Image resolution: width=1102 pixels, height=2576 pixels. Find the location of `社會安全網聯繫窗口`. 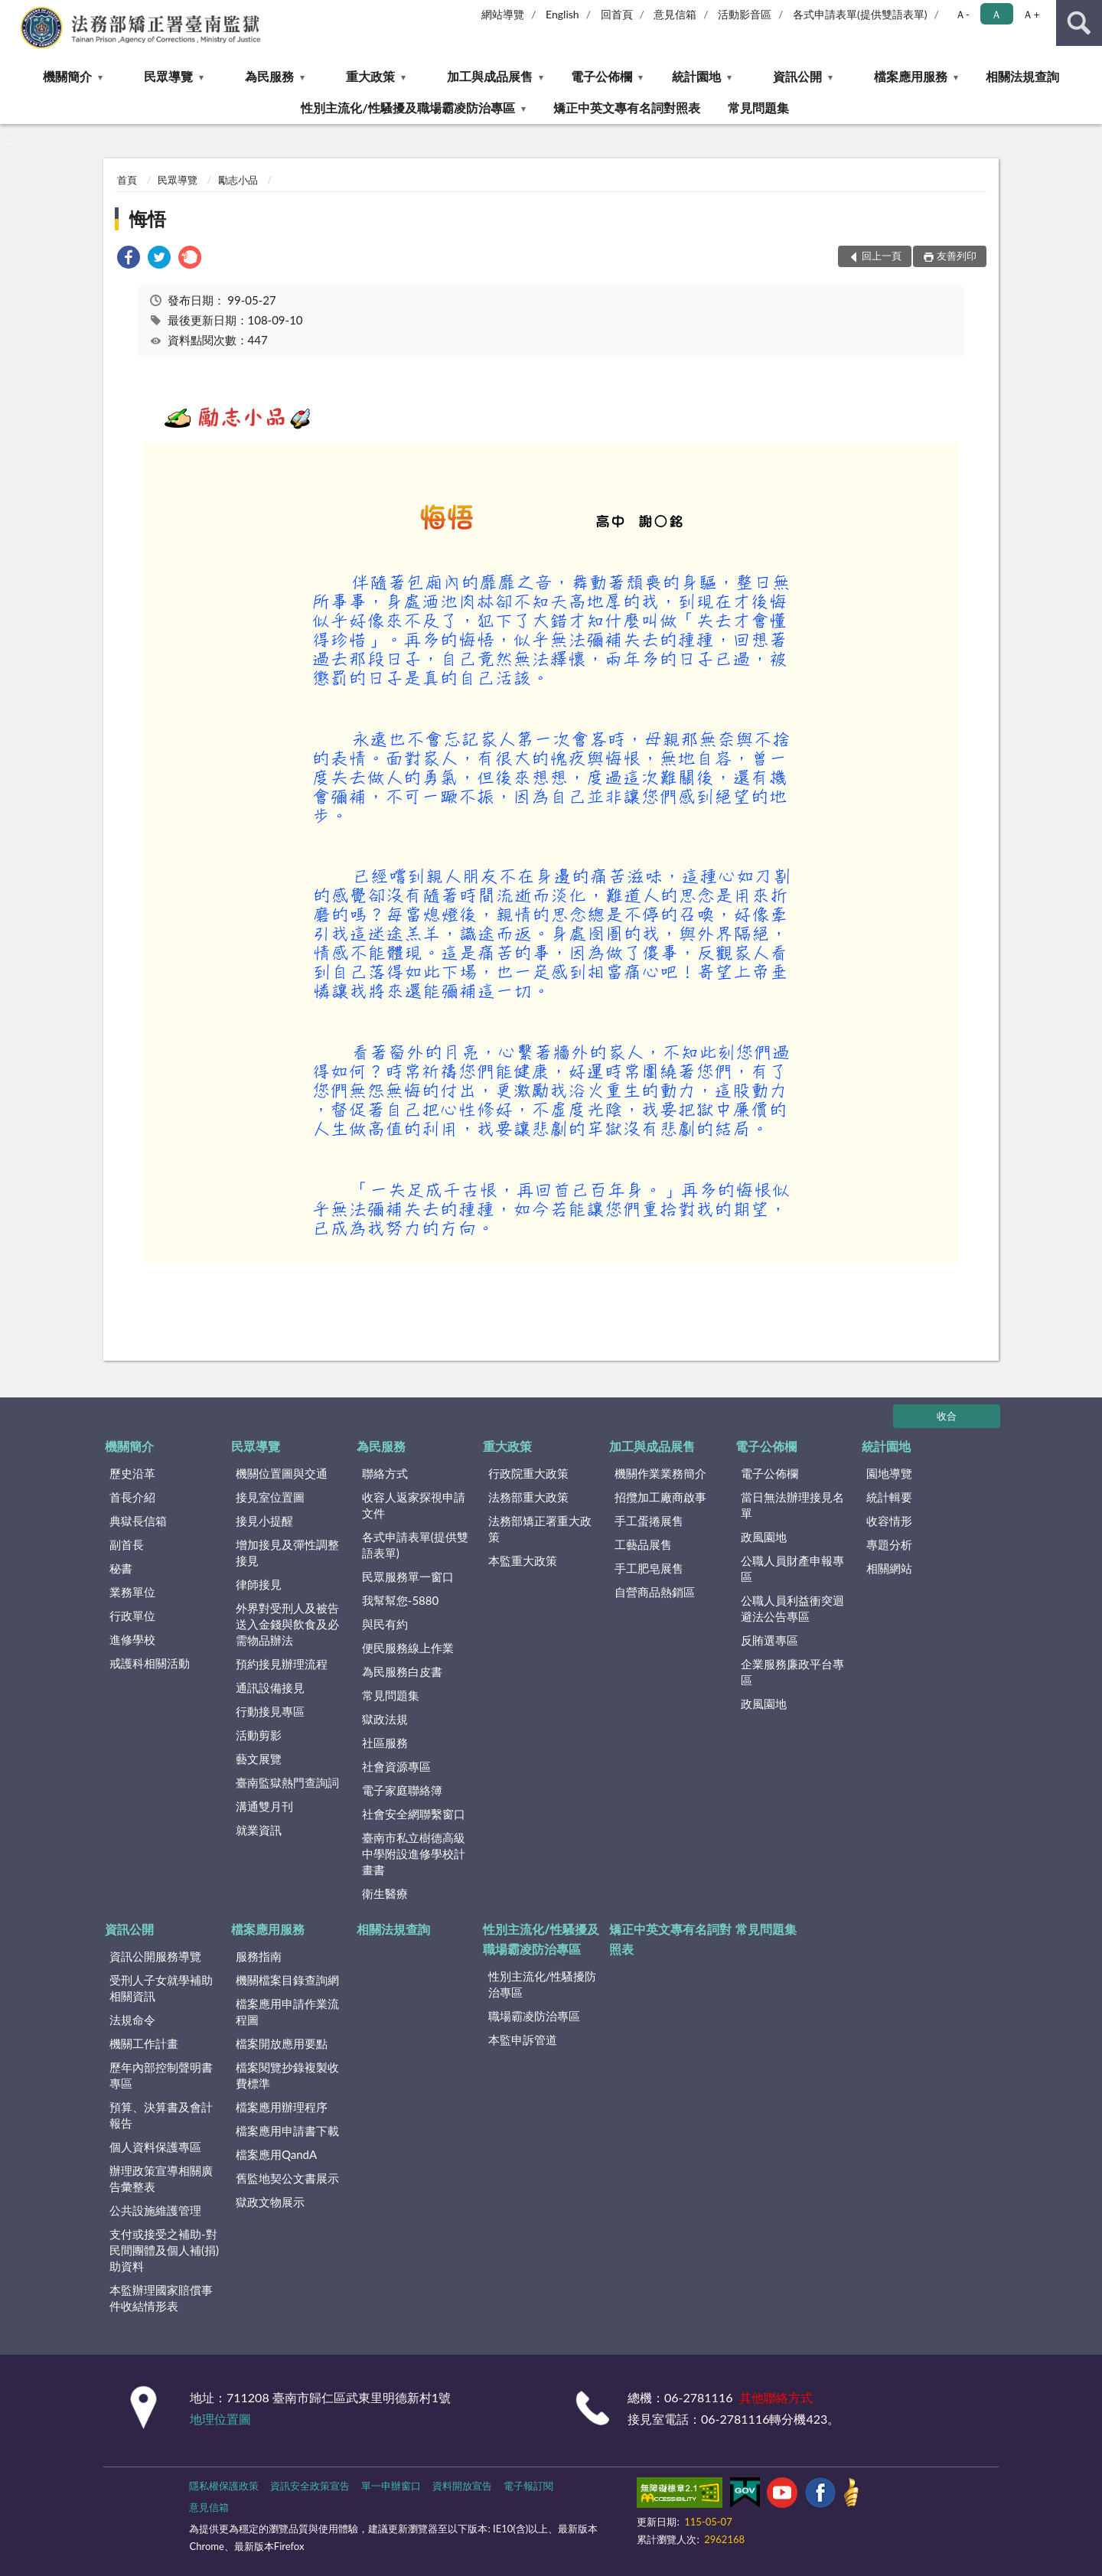

社會安全網聯繫窗口 is located at coordinates (413, 1814).